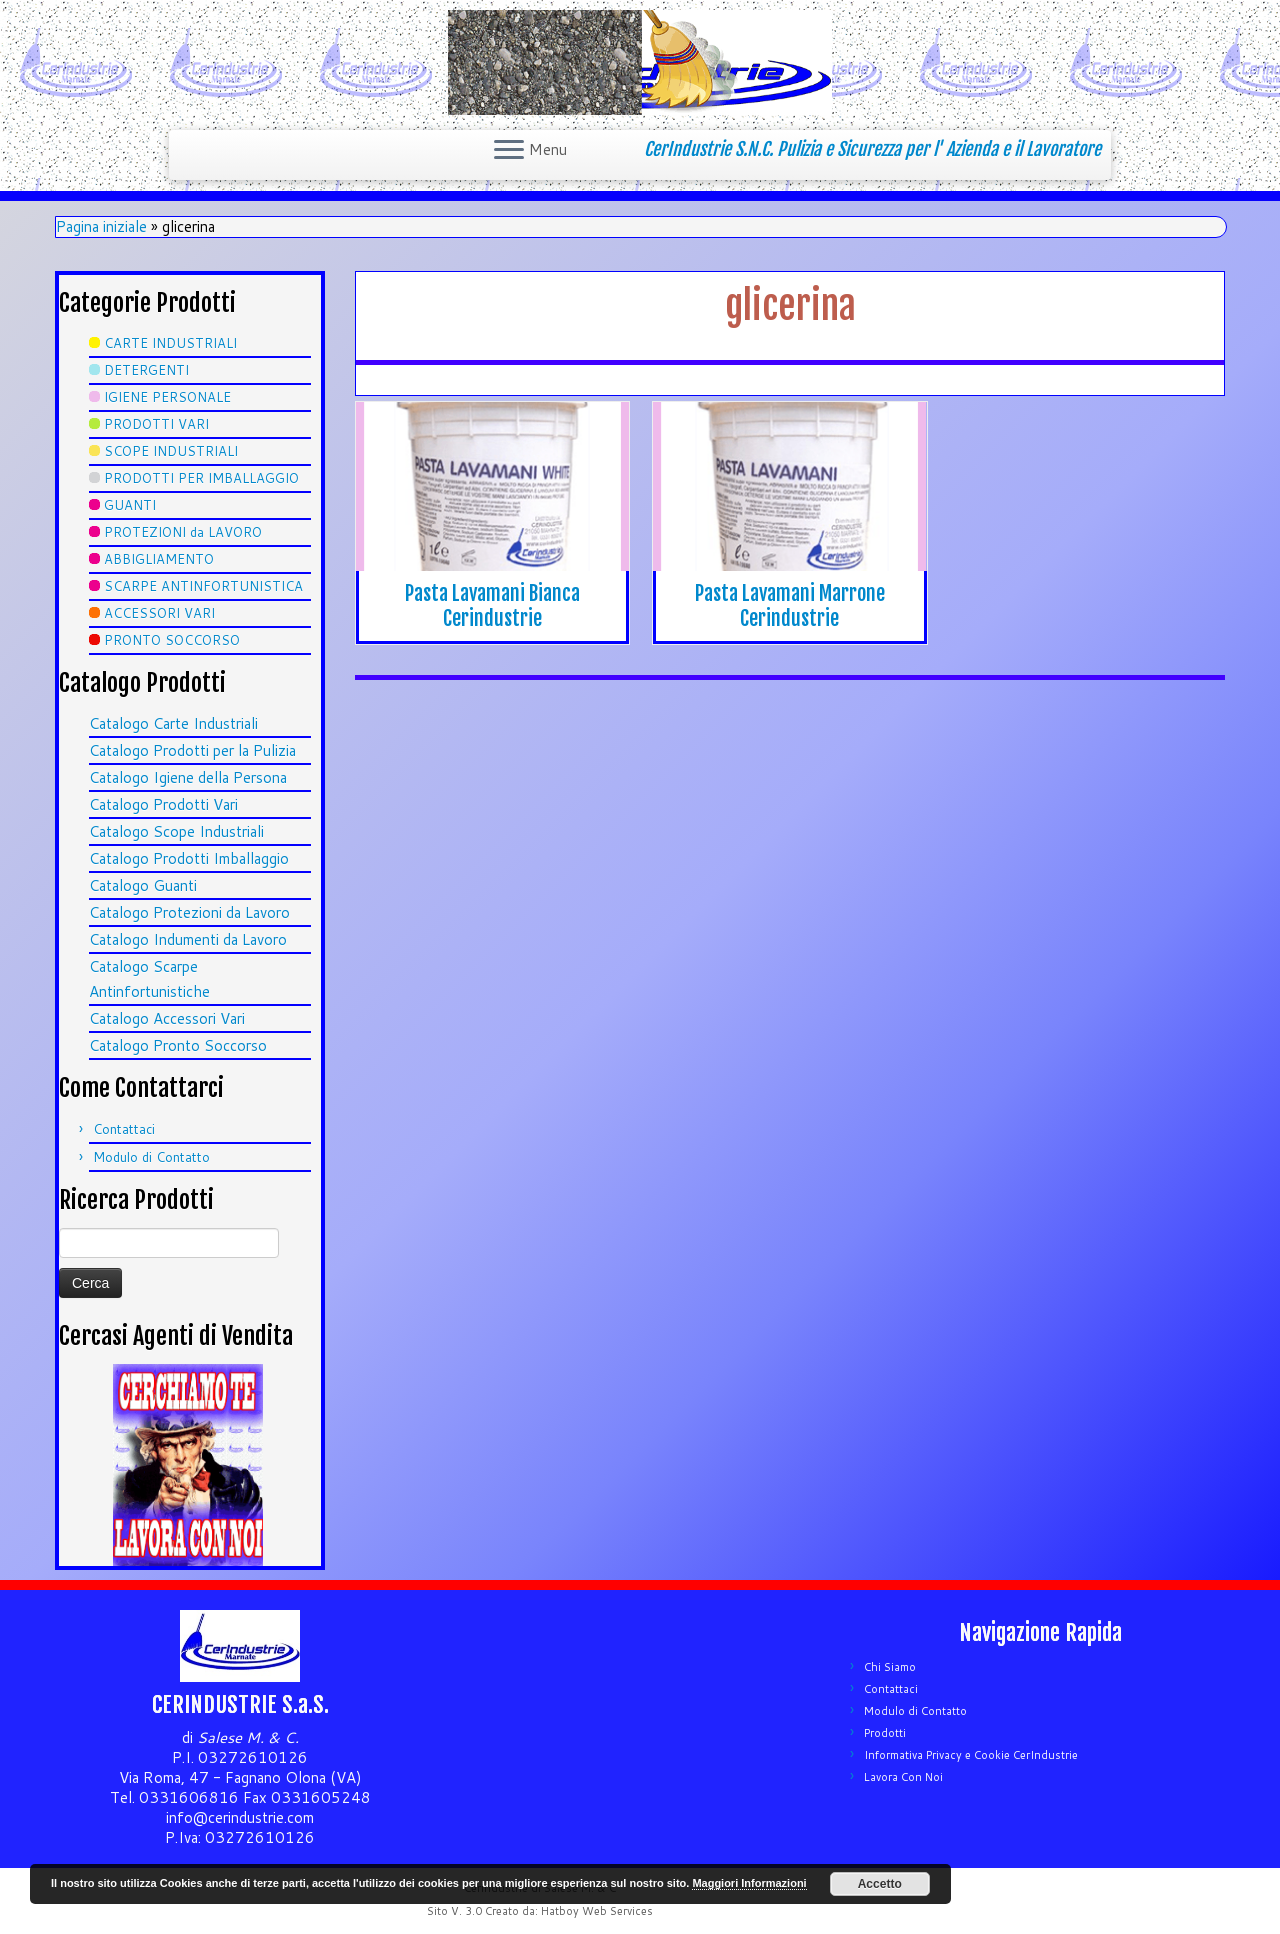  Describe the element at coordinates (172, 640) in the screenshot. I see `PRONTO SOCCORSO` at that location.